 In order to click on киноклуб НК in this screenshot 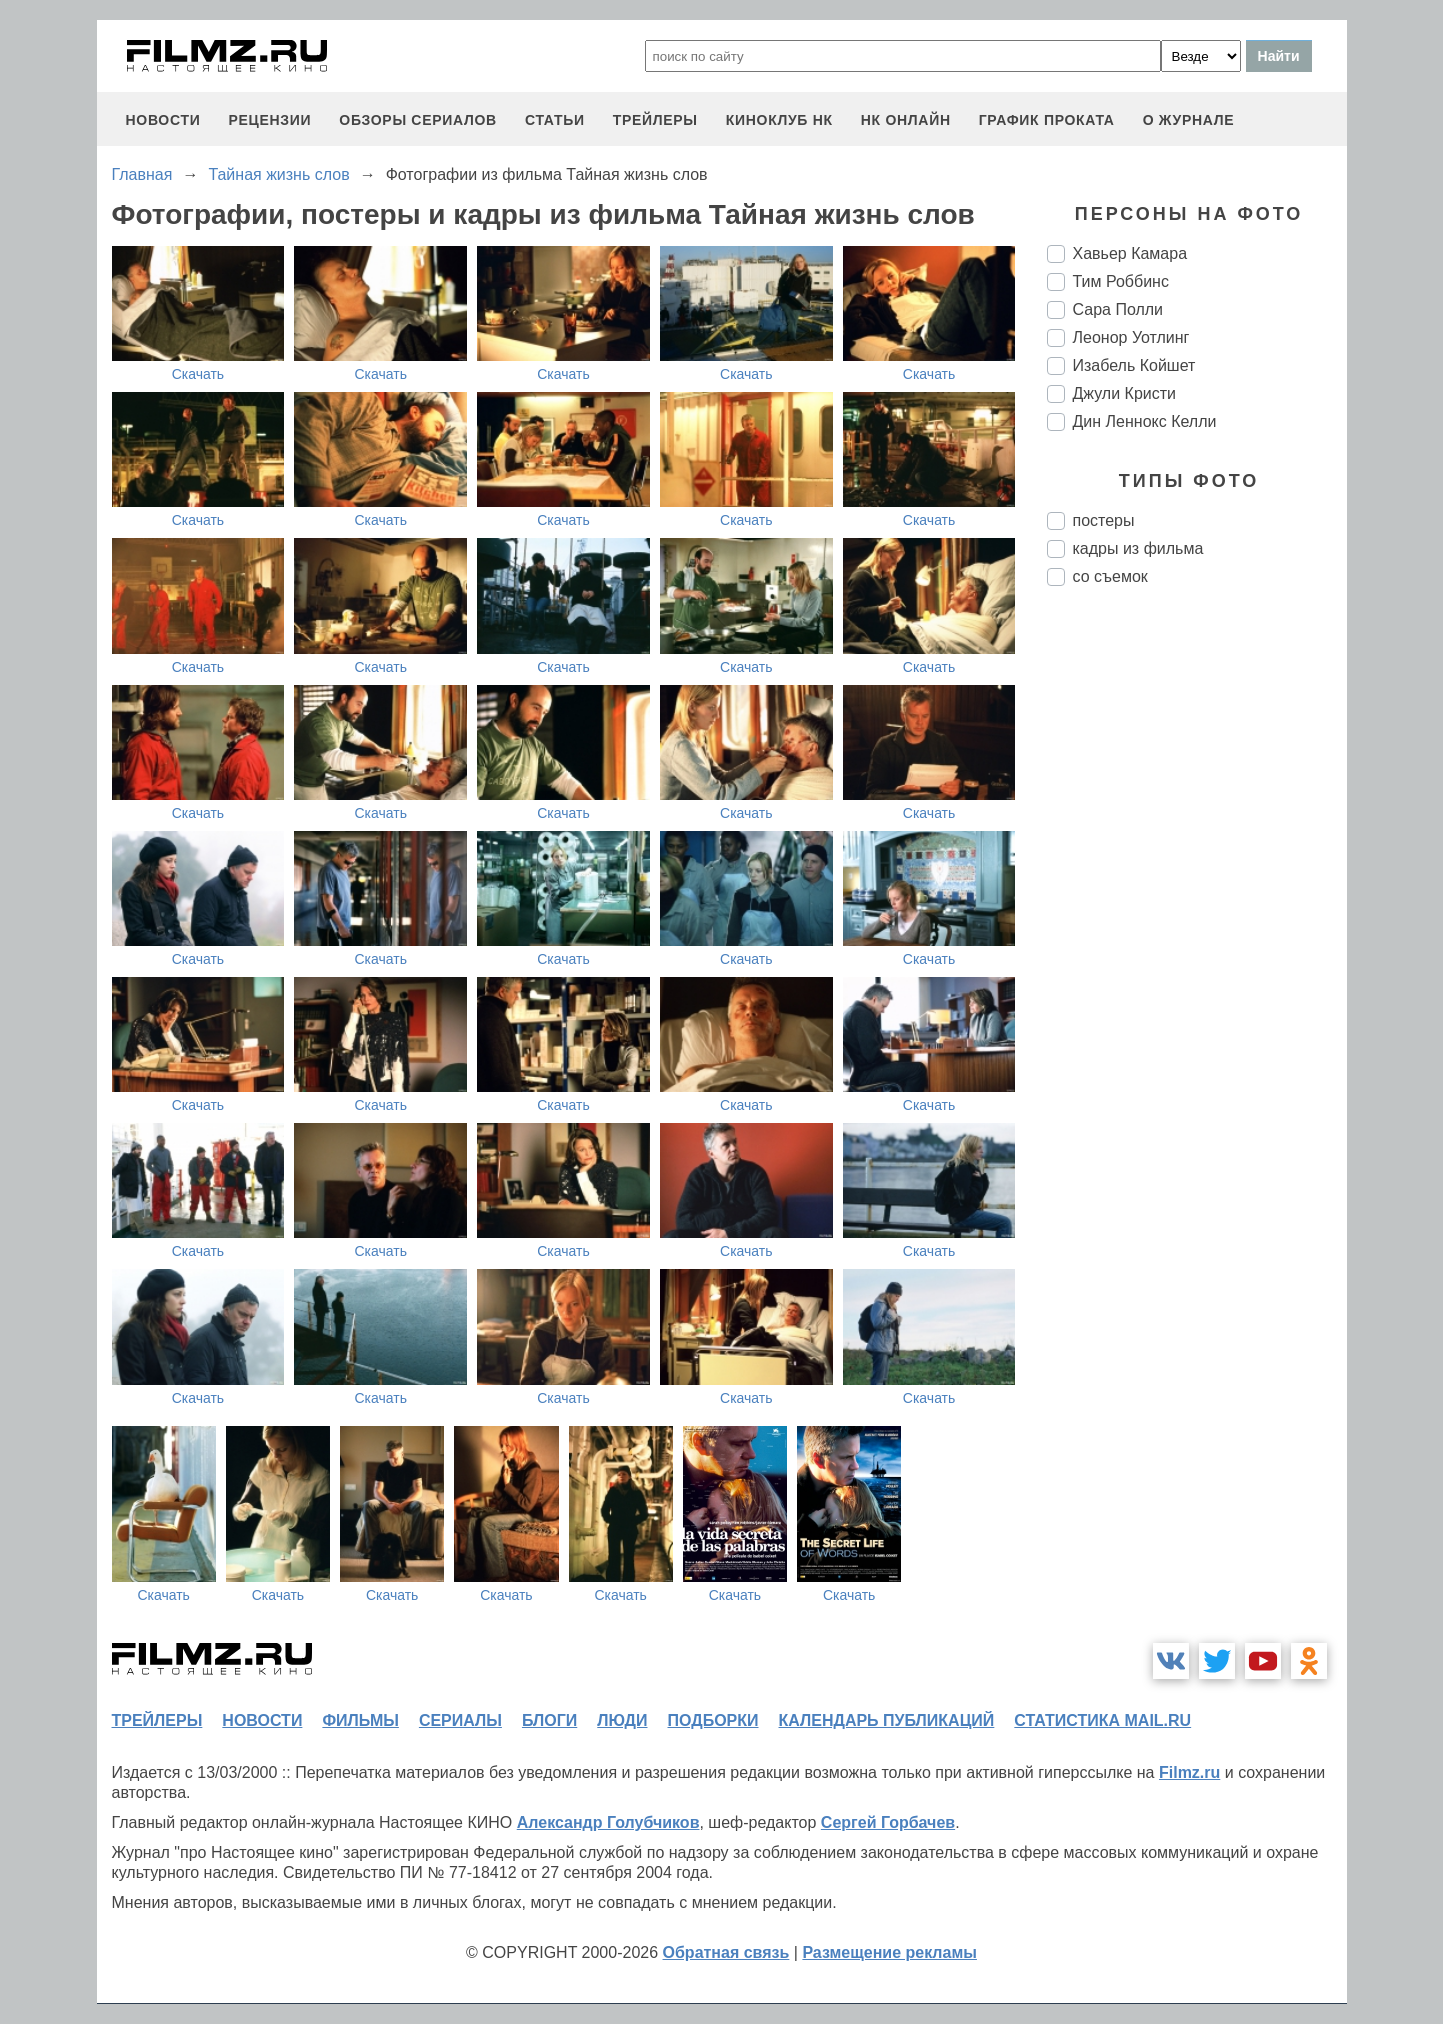, I will do `click(779, 120)`.